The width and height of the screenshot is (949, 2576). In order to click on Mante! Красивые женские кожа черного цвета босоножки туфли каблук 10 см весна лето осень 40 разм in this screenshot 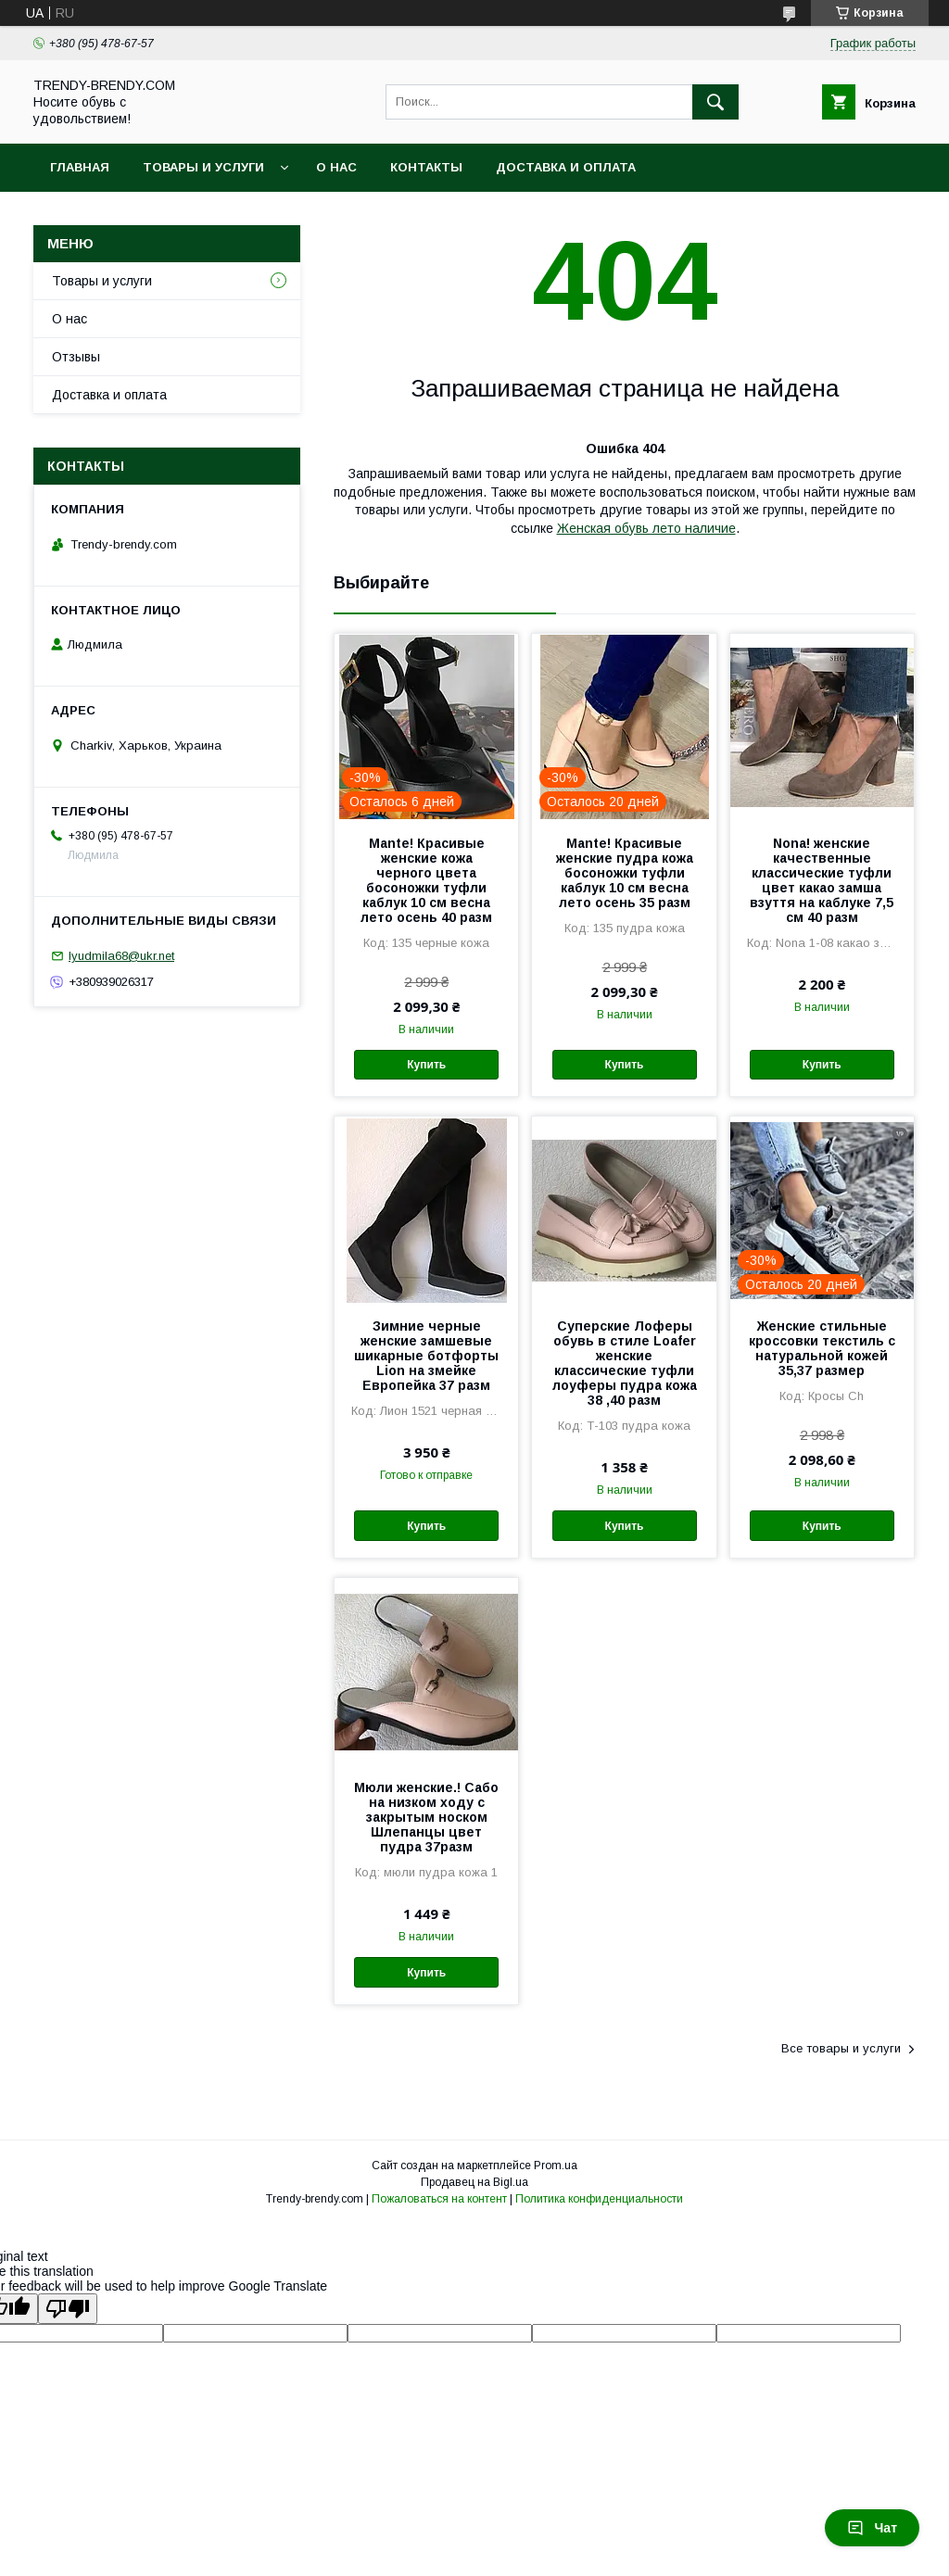, I will do `click(426, 880)`.